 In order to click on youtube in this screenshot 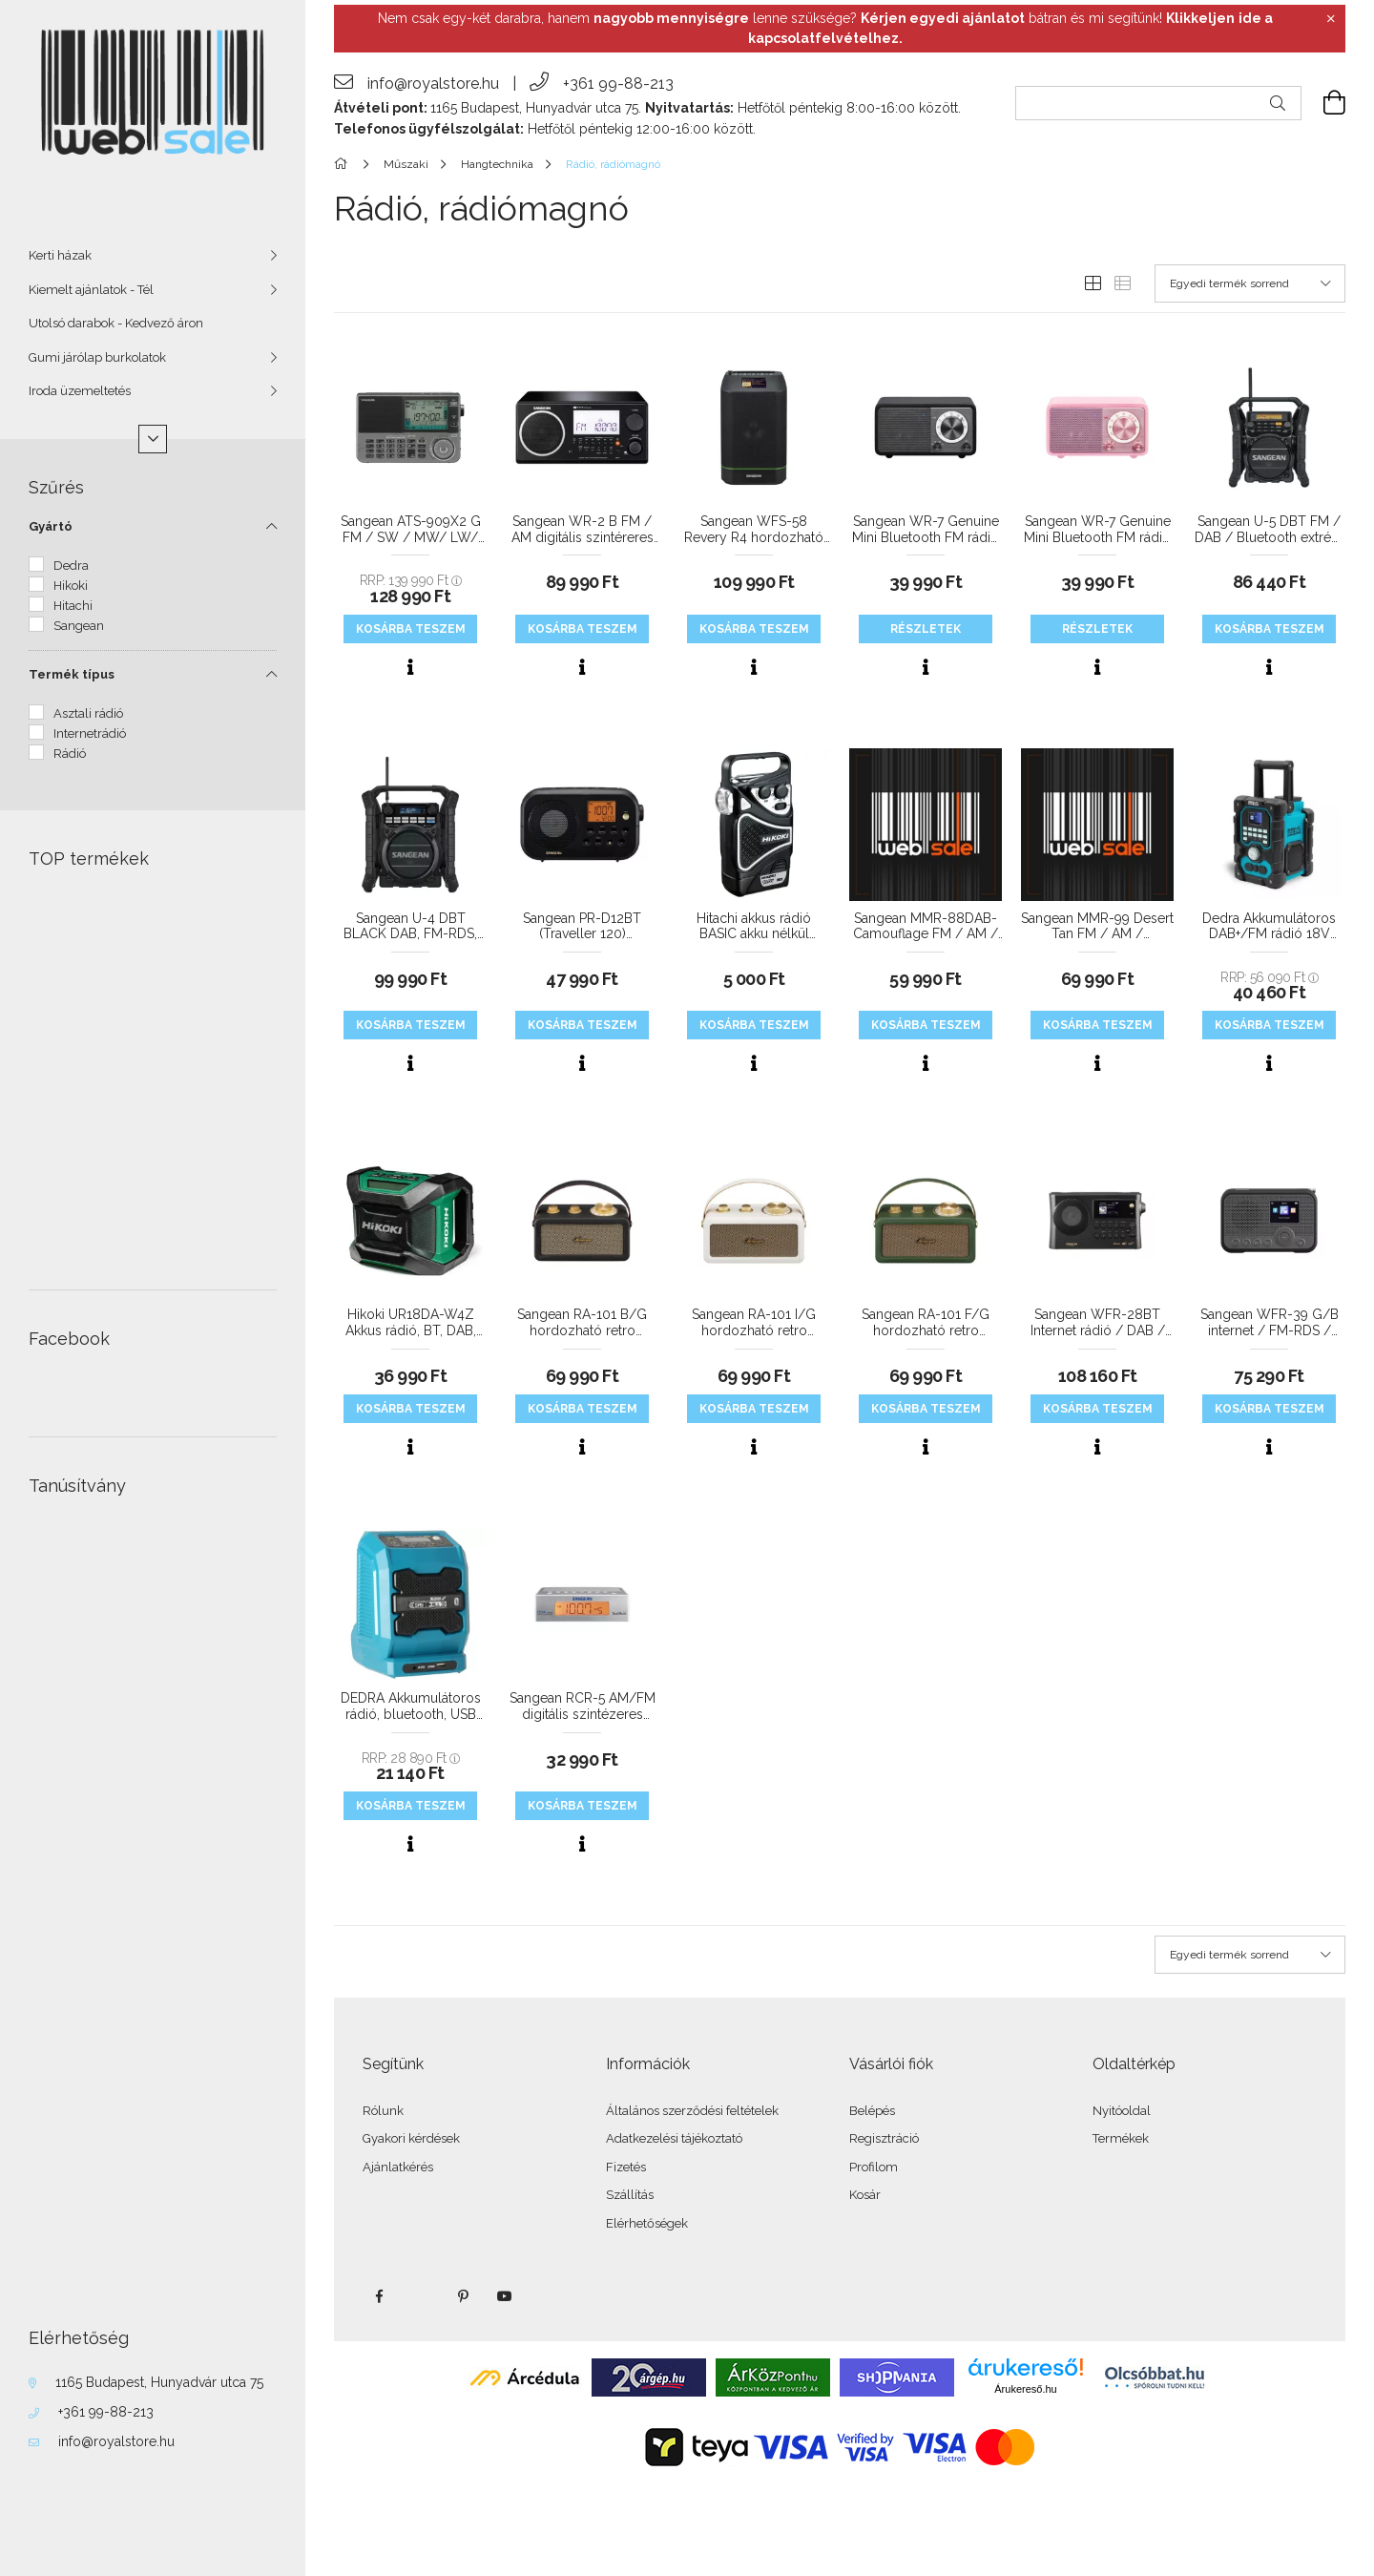, I will do `click(505, 2296)`.